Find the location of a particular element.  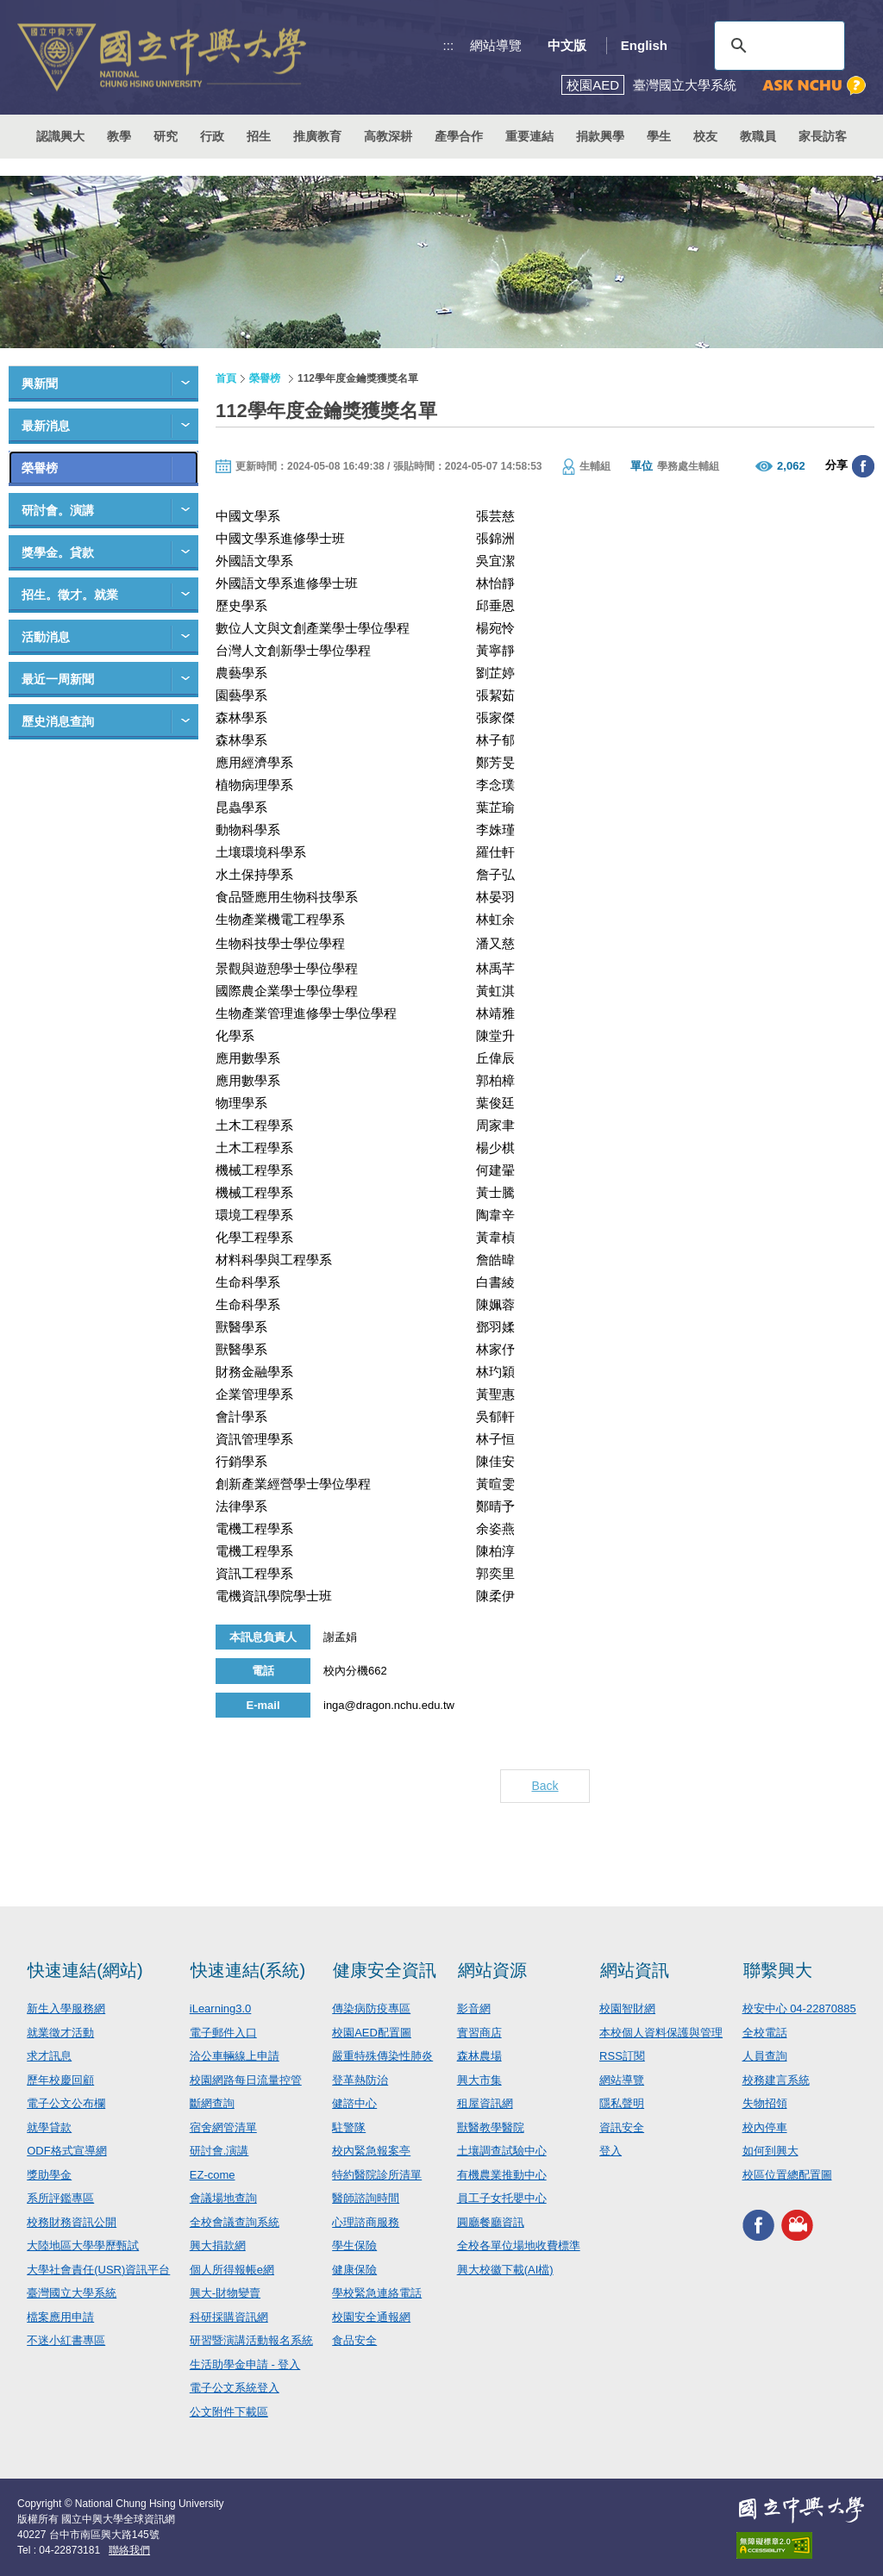

隱私聲明 is located at coordinates (621, 2103).